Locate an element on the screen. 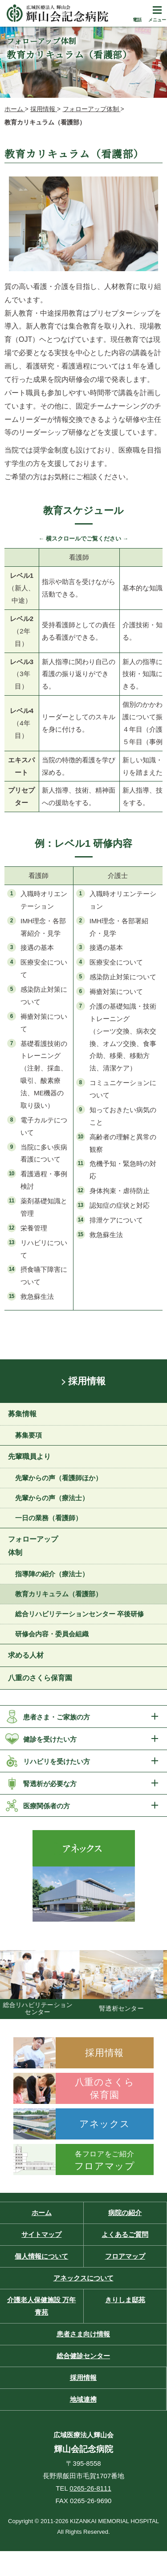  総合健診センター is located at coordinates (83, 2356).